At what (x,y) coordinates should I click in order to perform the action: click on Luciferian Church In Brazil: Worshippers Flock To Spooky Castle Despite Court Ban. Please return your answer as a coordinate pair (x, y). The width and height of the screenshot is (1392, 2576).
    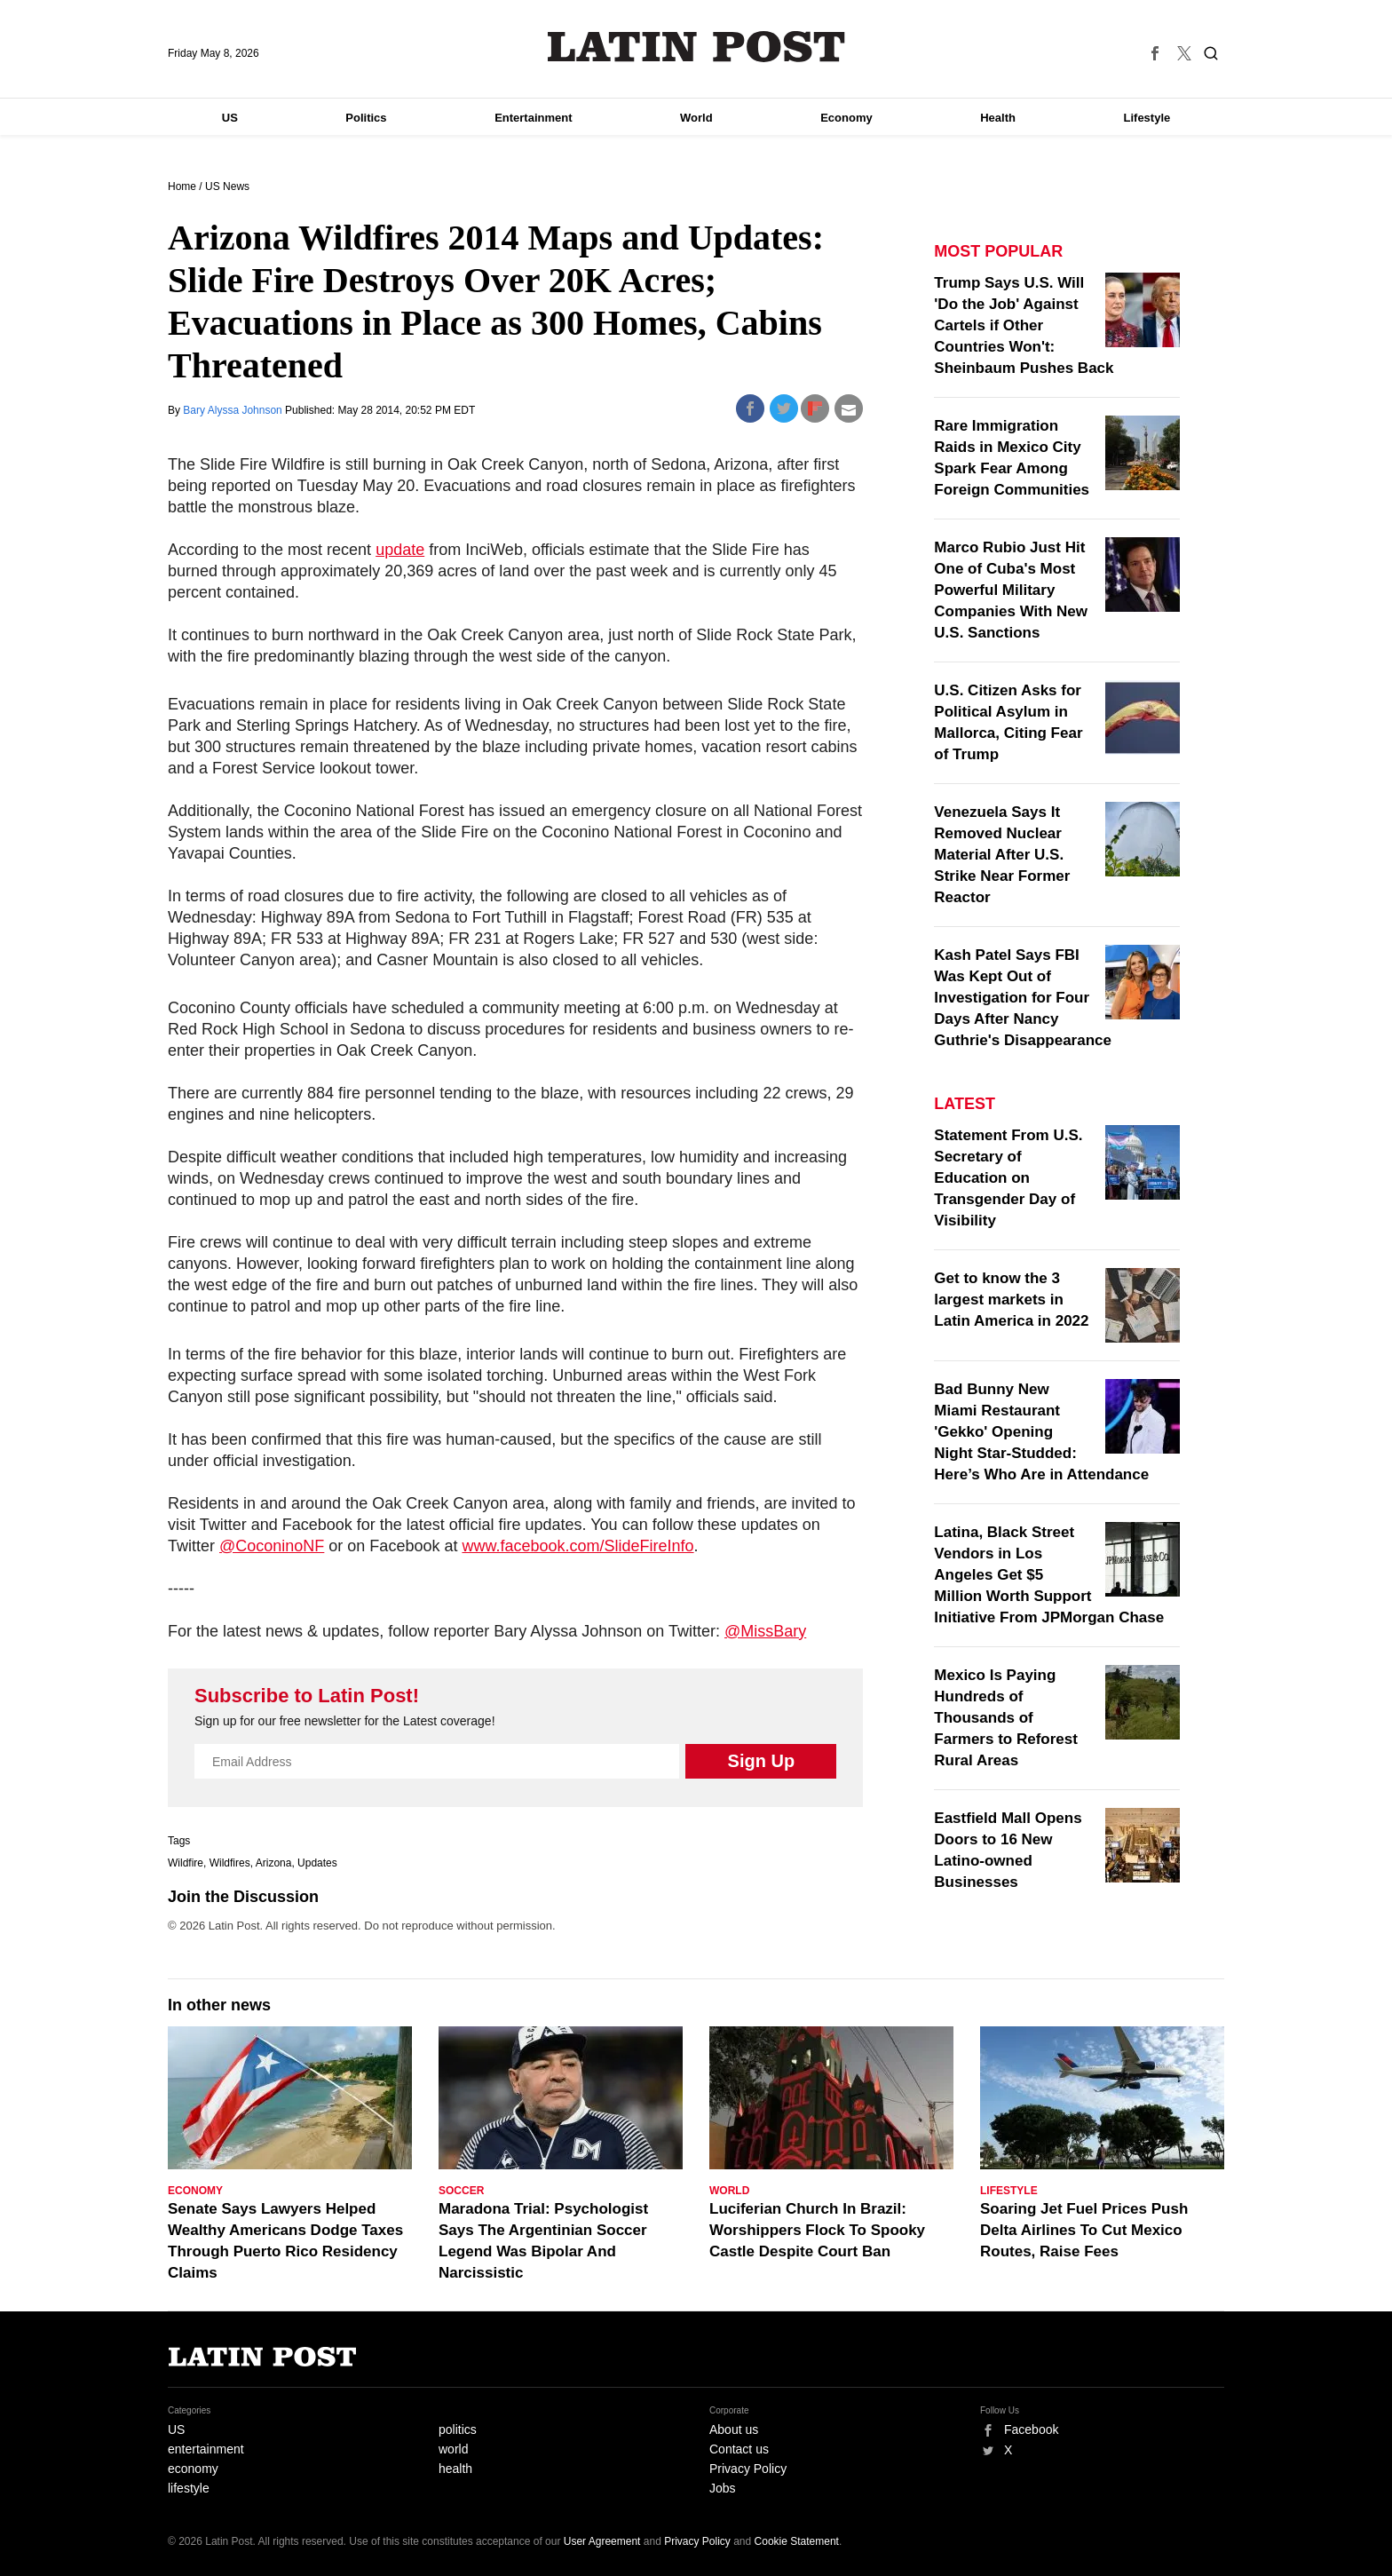
    Looking at the image, I should click on (817, 2230).